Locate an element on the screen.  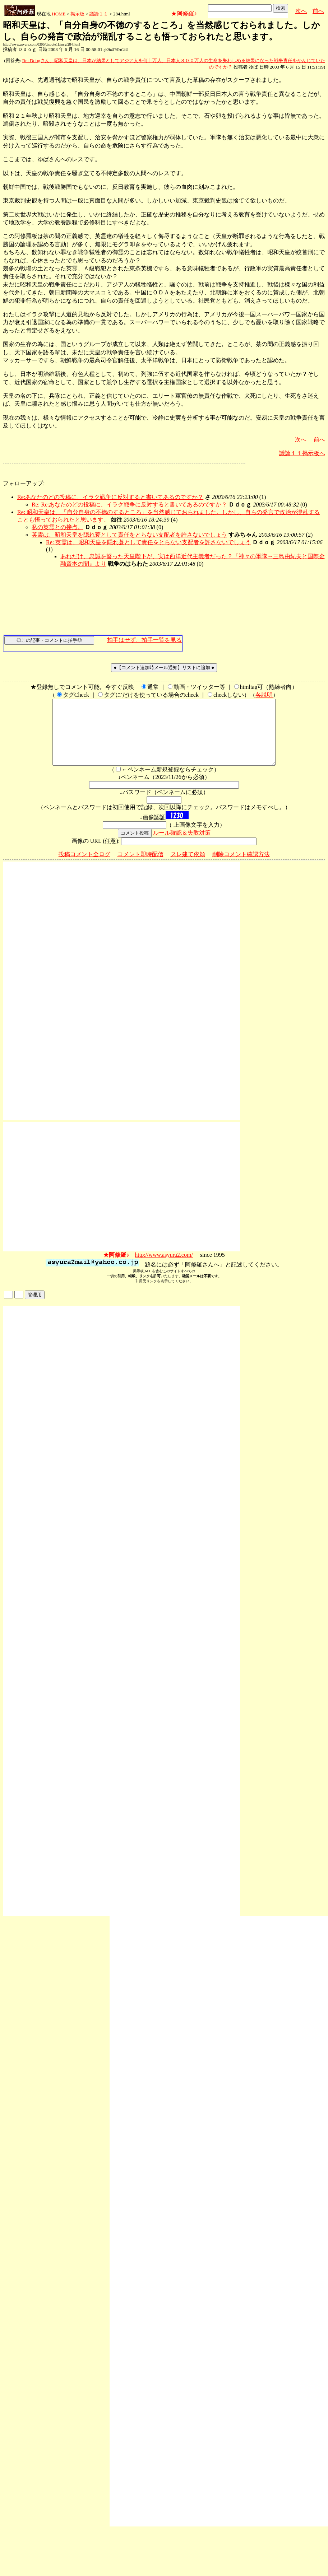
拍手はせず、拍手一覧を見る is located at coordinates (144, 640).